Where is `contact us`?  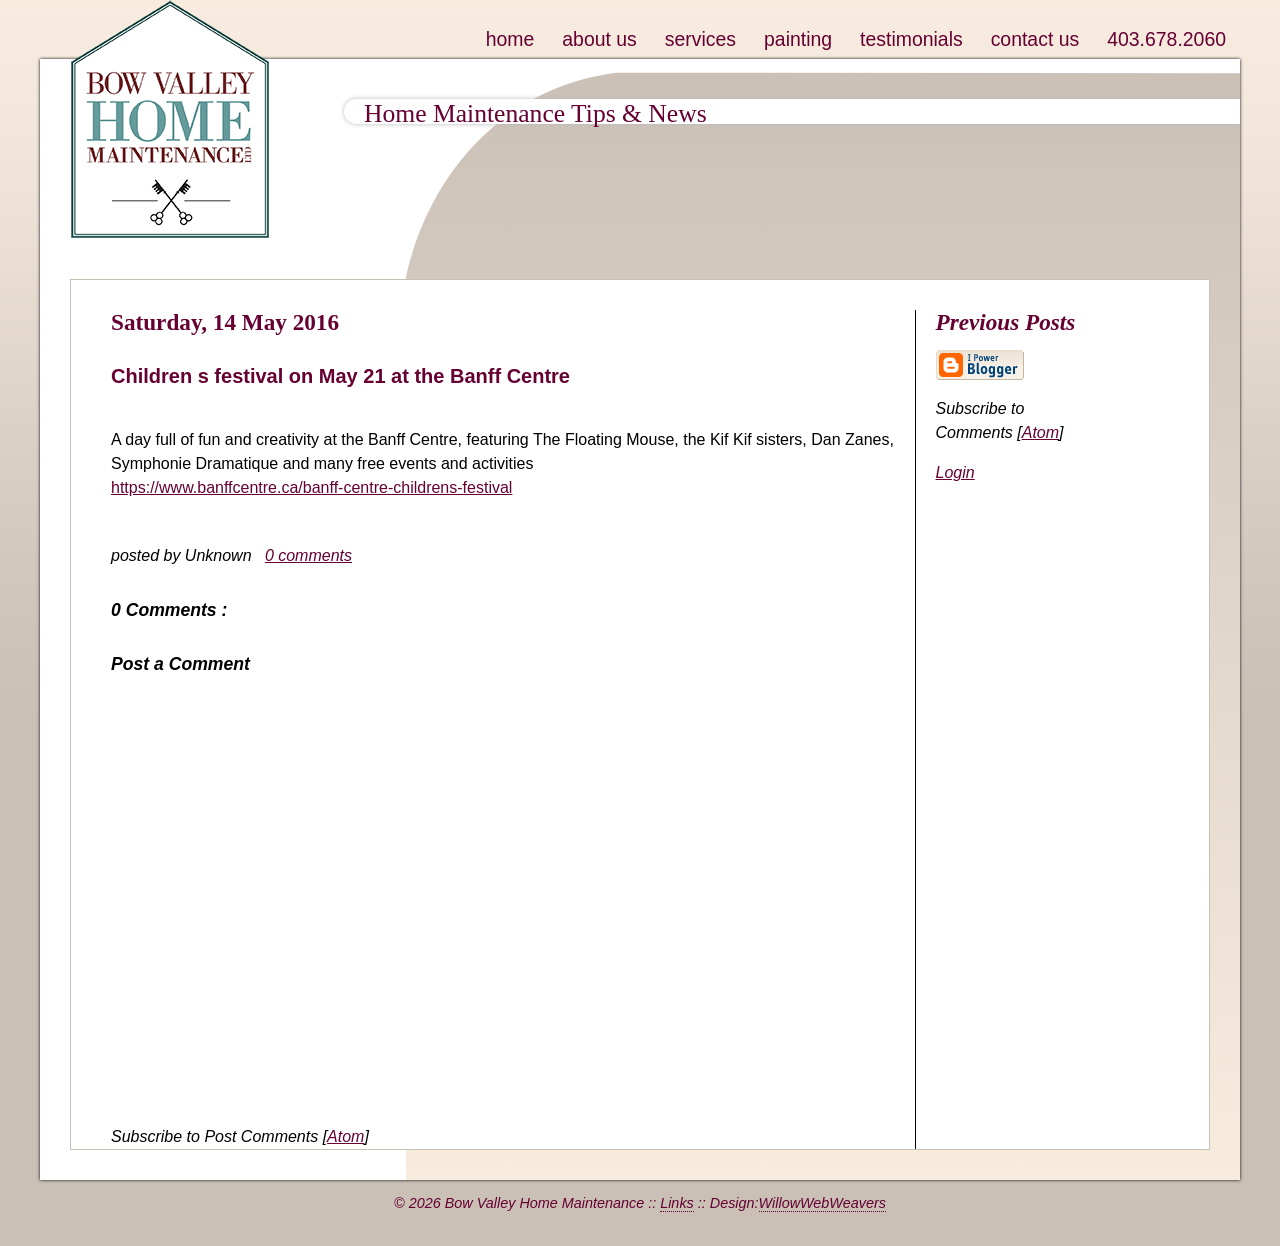
contact us is located at coordinates (1035, 39).